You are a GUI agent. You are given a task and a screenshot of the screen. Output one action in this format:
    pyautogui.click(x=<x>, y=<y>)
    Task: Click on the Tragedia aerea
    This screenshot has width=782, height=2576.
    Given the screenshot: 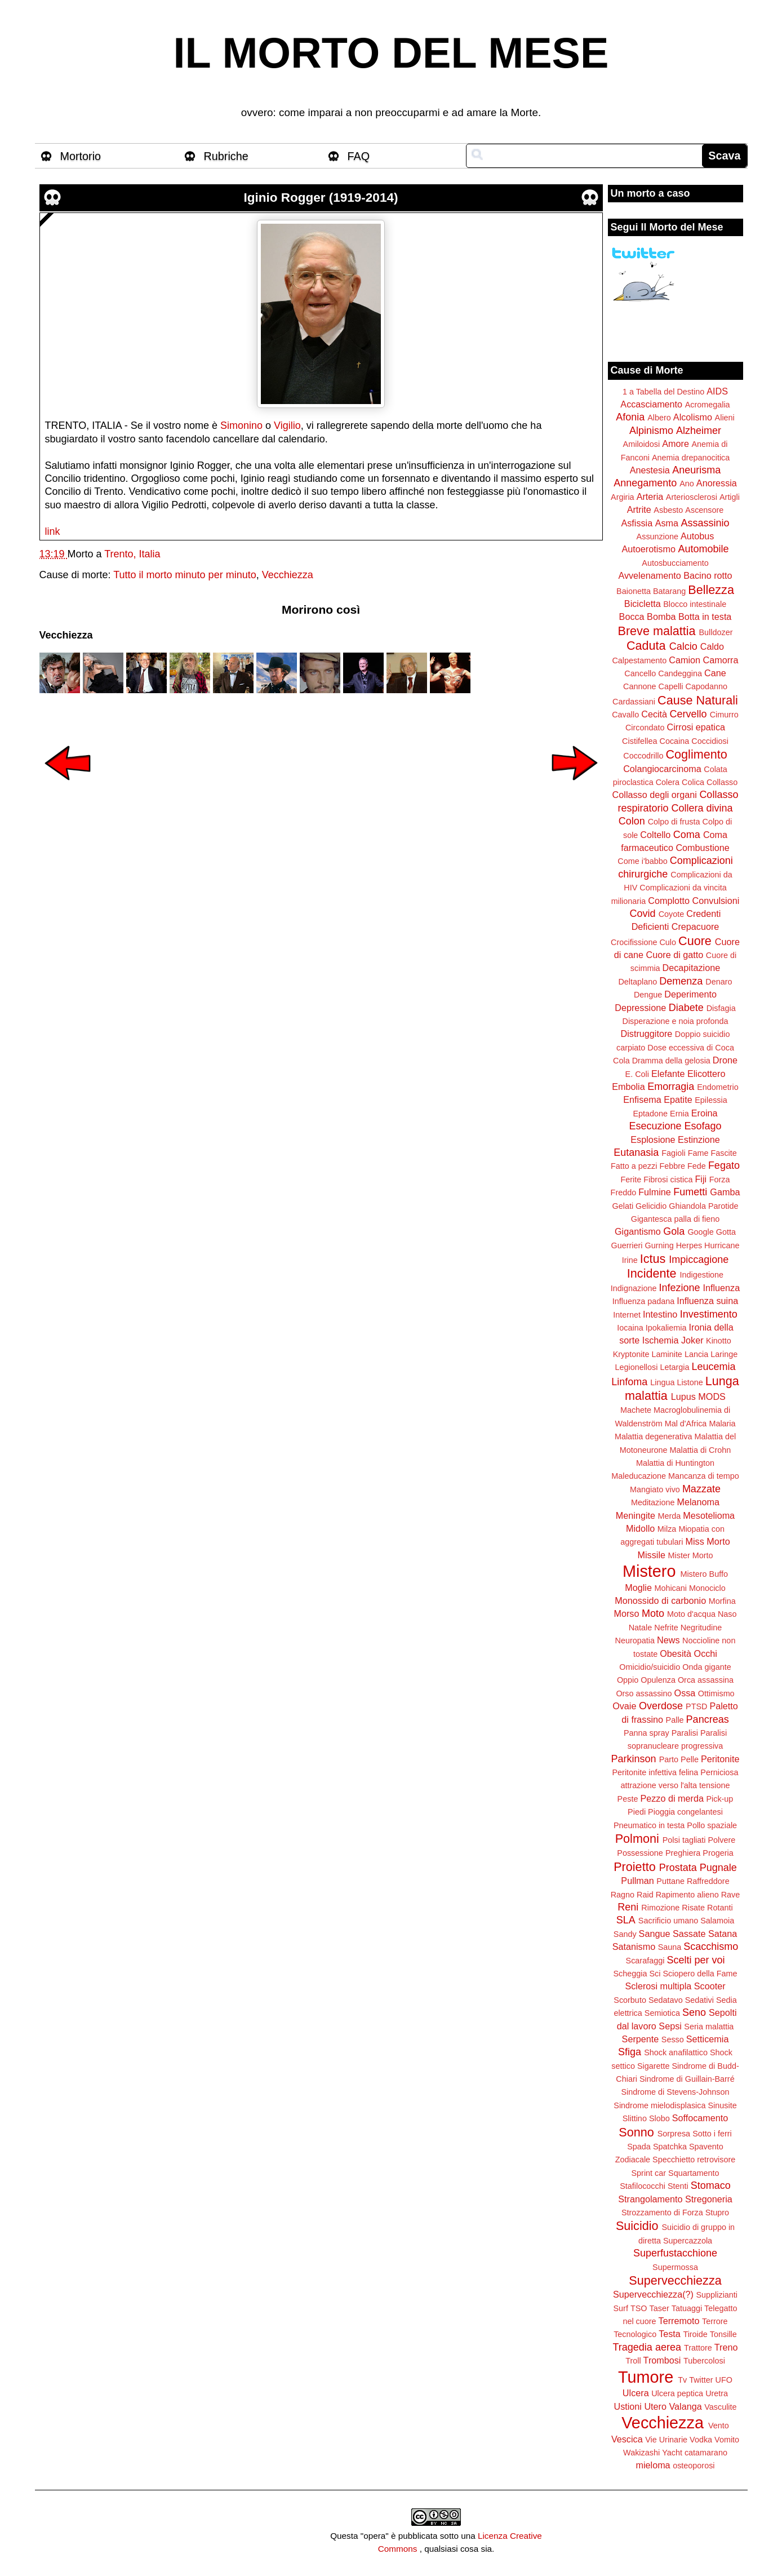 What is the action you would take?
    pyautogui.click(x=647, y=2347)
    